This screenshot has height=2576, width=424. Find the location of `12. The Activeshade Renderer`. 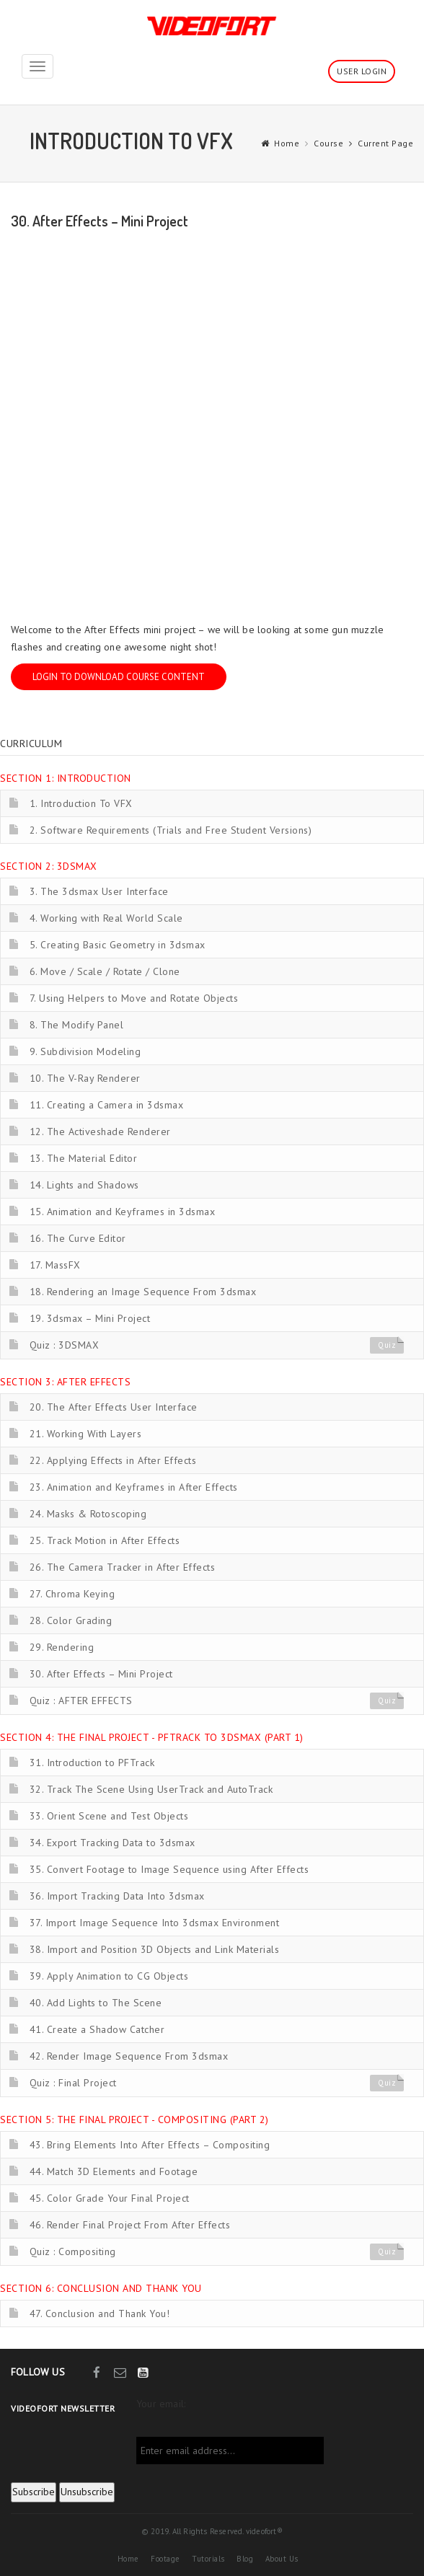

12. The Activeshade Renderer is located at coordinates (100, 1131).